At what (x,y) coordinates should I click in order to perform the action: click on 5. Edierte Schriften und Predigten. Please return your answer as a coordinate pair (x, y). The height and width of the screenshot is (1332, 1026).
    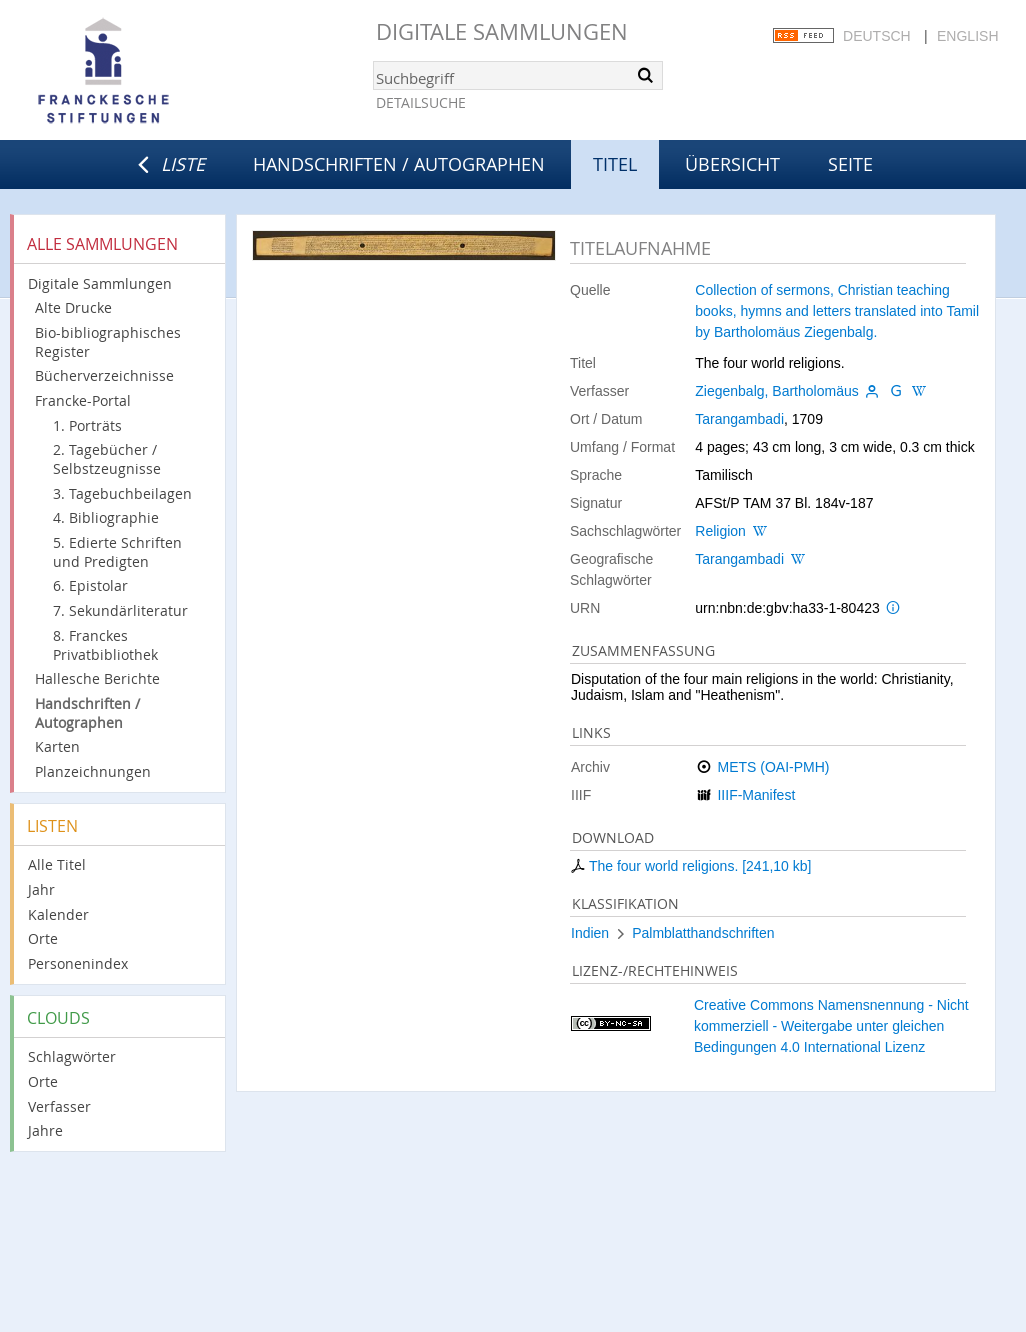
    Looking at the image, I should click on (117, 552).